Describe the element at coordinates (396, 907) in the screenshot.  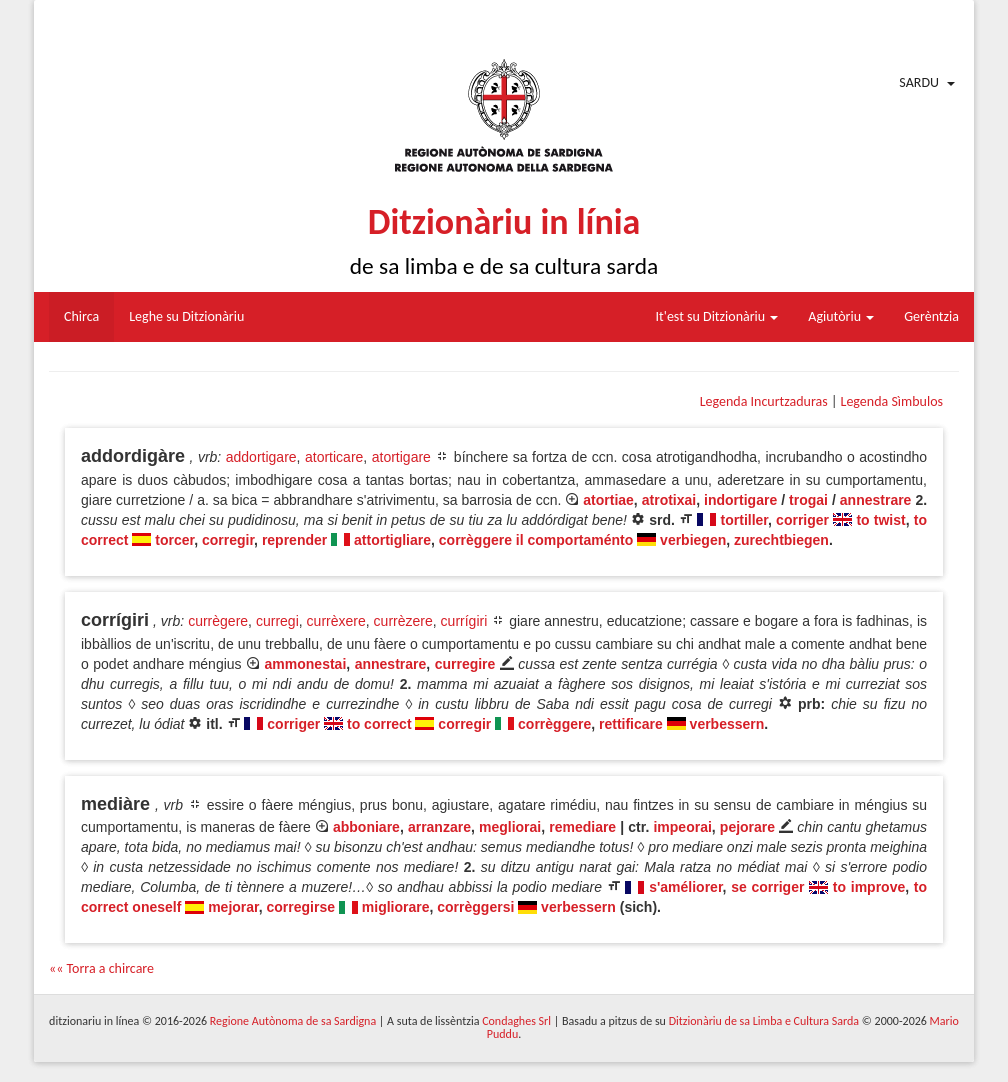
I see `migliorare` at that location.